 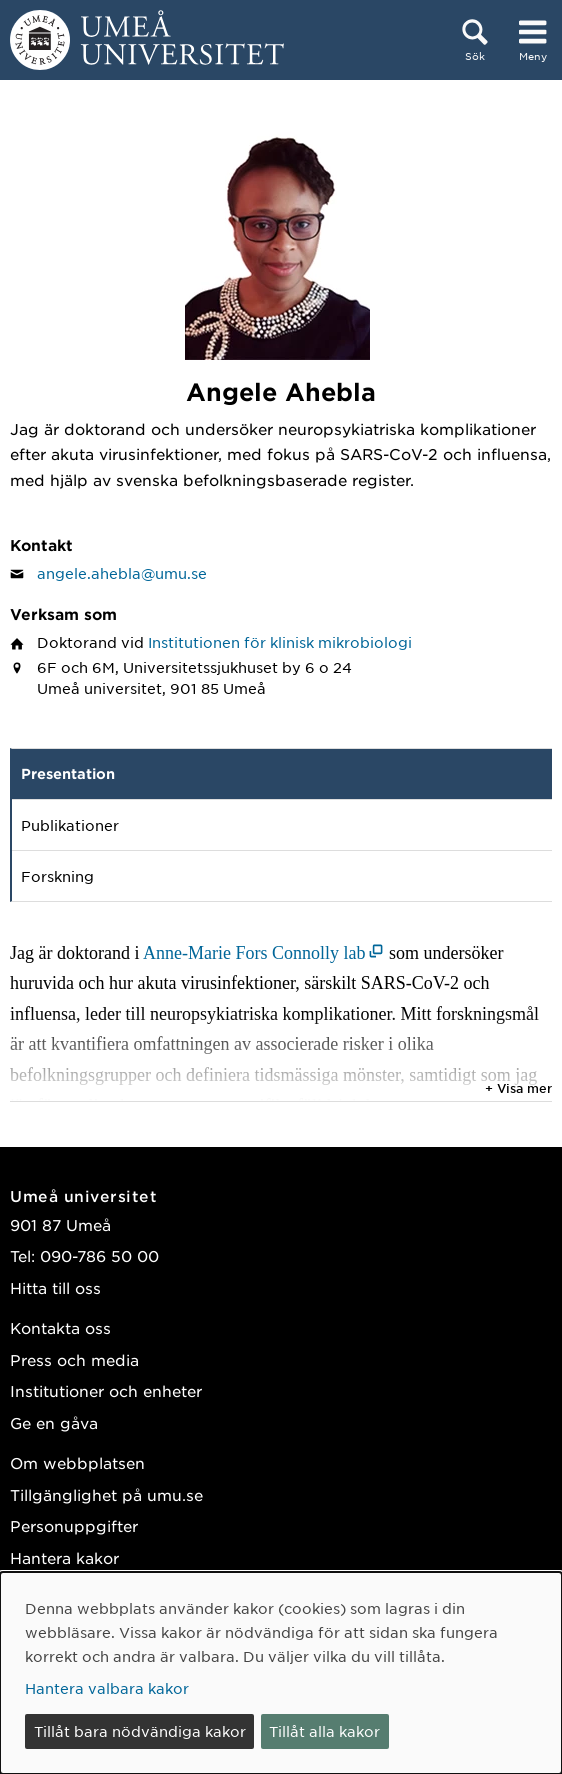 I want to click on Anne-Marie Fors Connolly lab [Anne-Marie Fors Connolly lab (öppnas i nytt fönster)], so click(x=254, y=953).